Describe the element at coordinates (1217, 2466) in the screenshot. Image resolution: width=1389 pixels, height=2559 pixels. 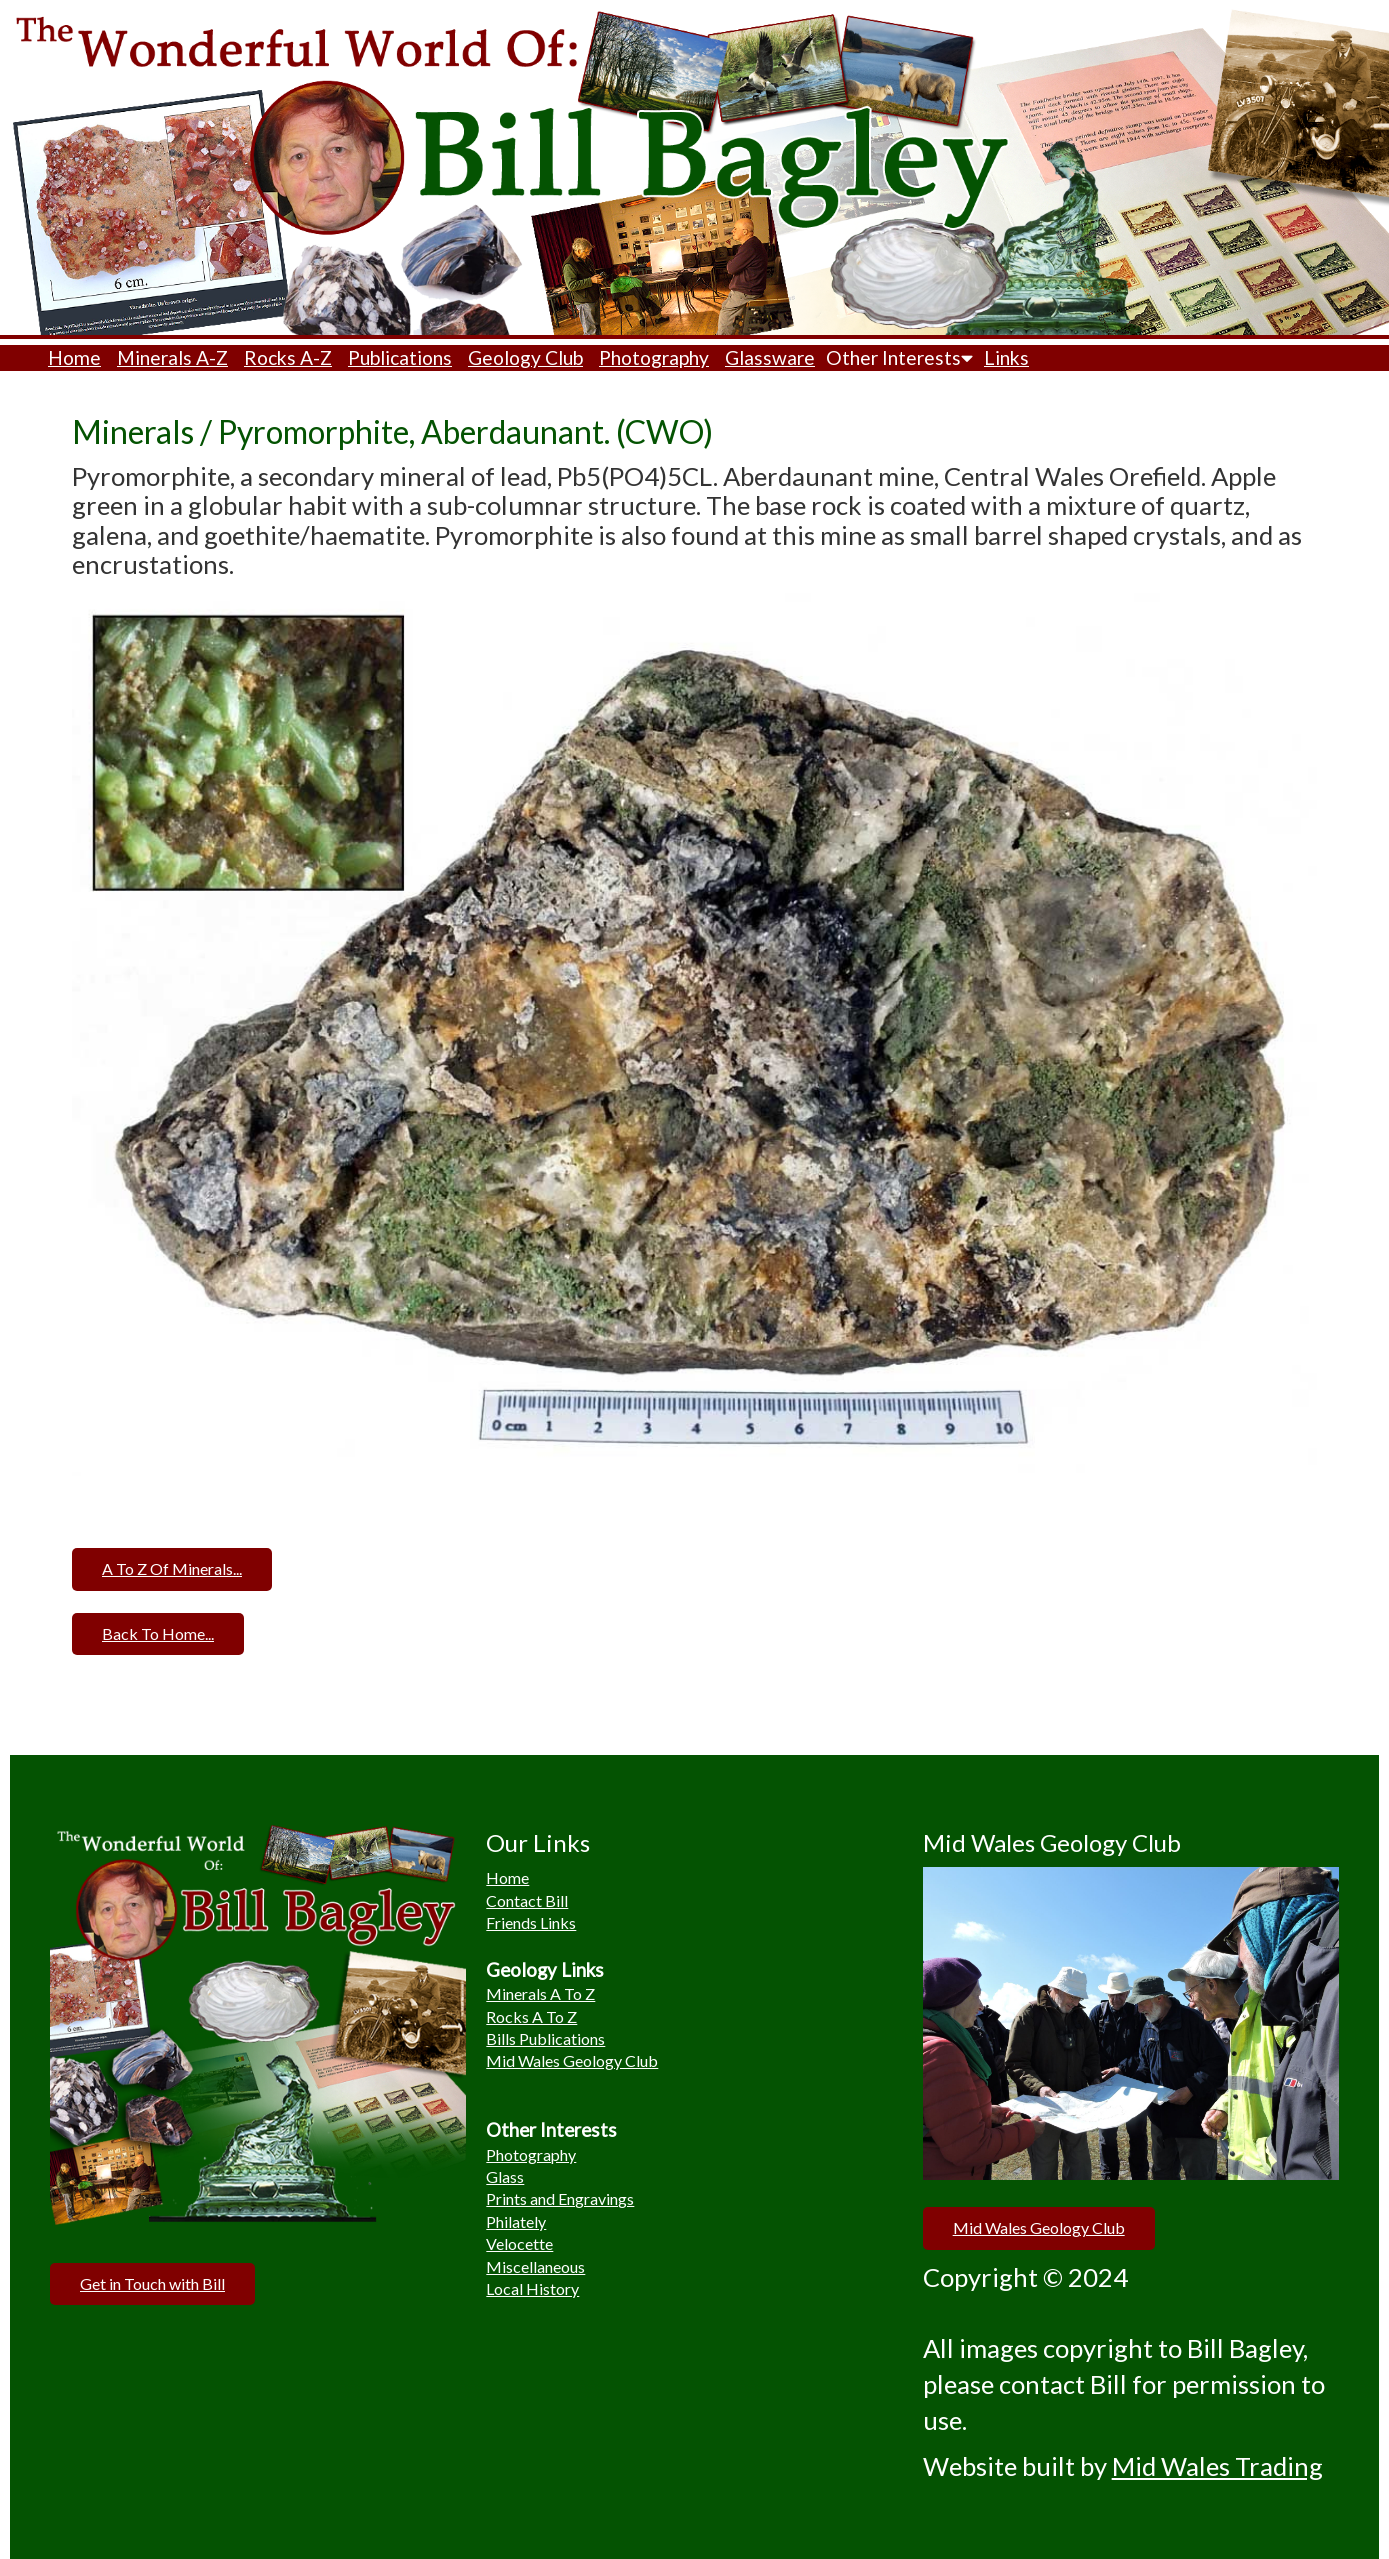
I see `Mid Wales Trading` at that location.